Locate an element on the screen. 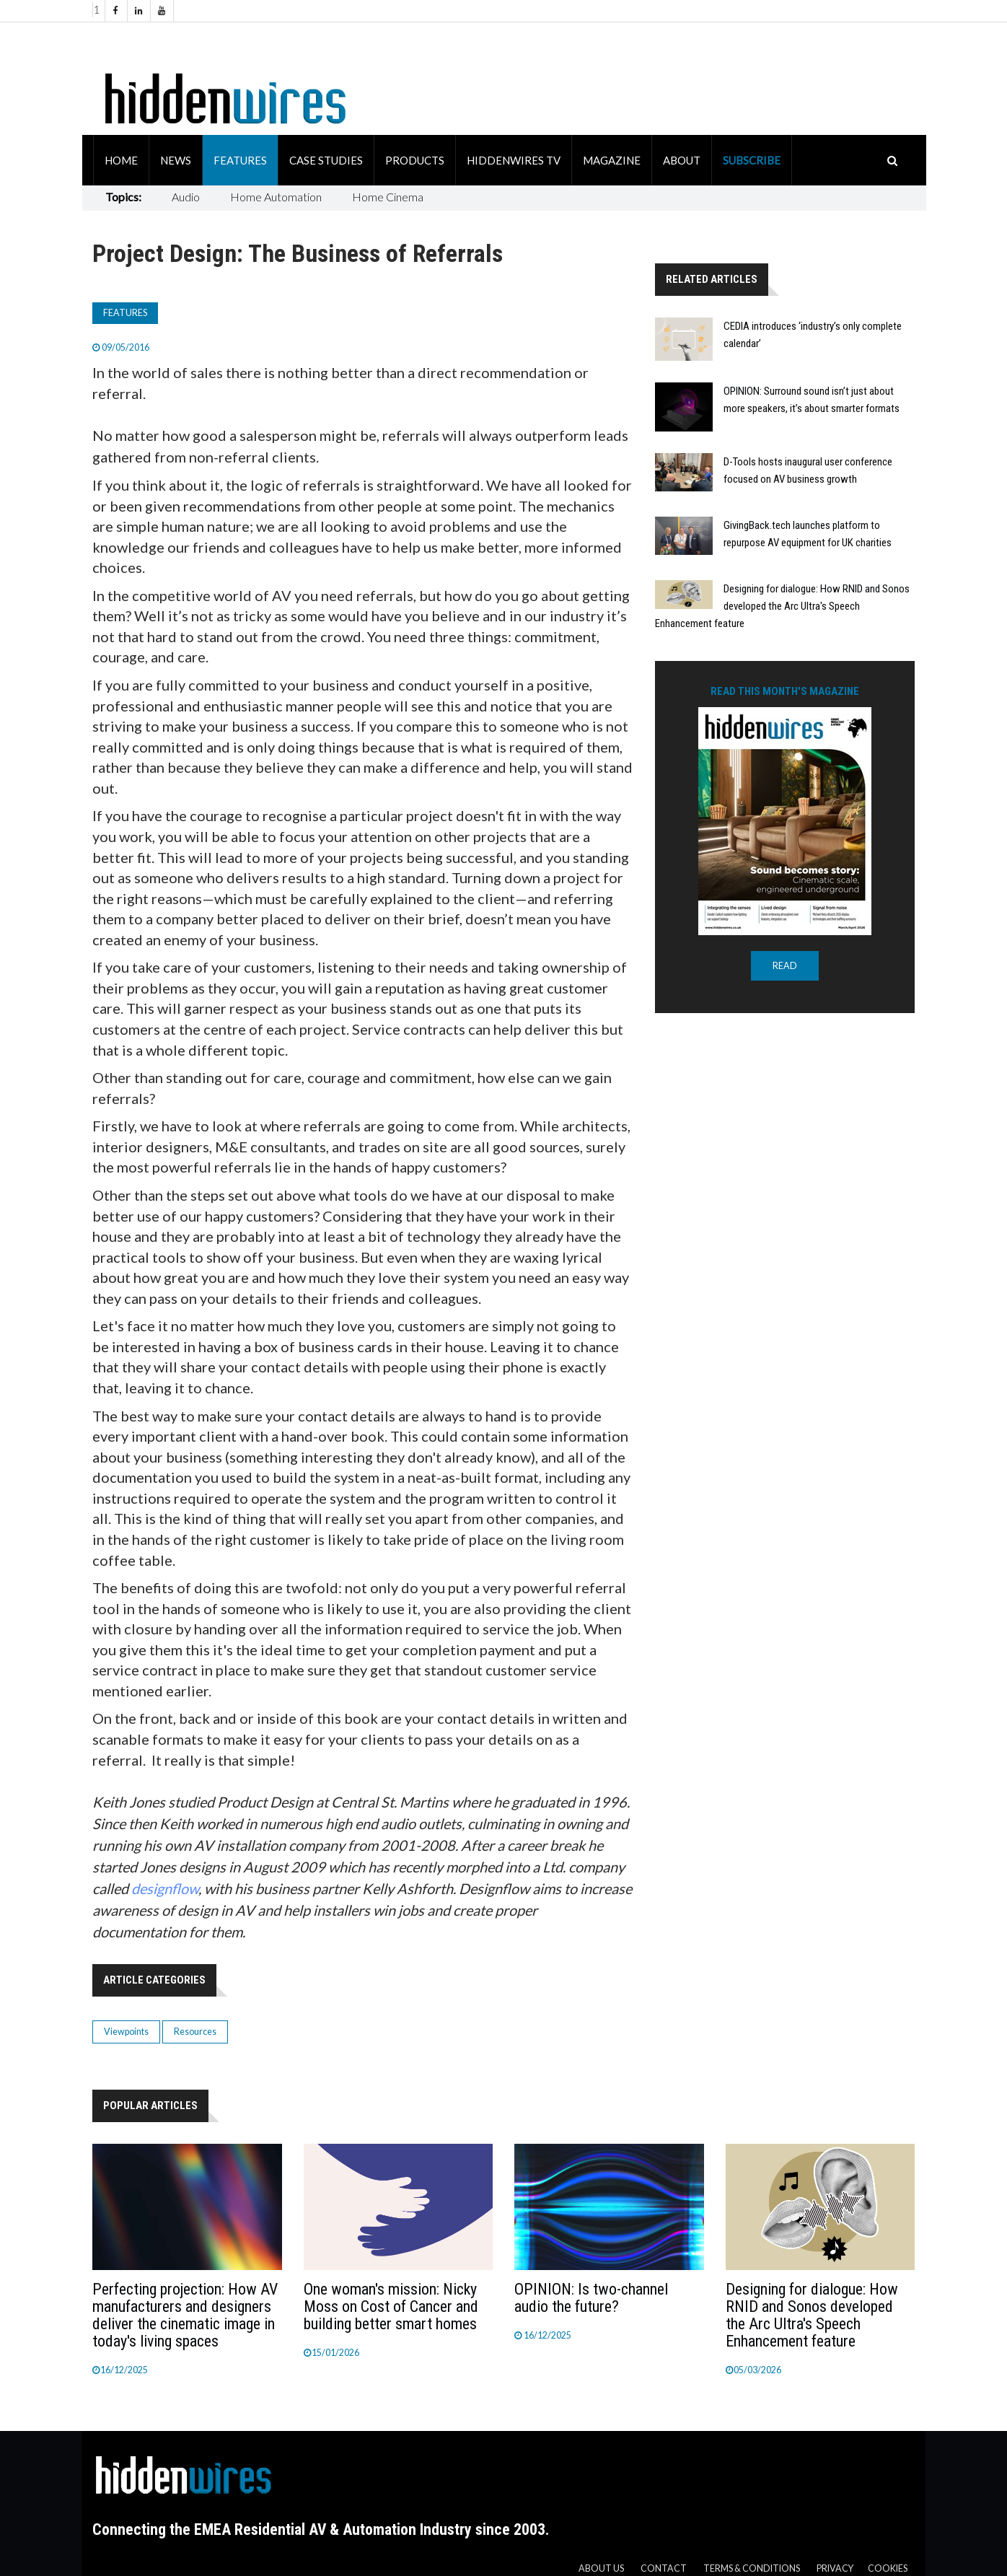  Case Studies is located at coordinates (326, 160).